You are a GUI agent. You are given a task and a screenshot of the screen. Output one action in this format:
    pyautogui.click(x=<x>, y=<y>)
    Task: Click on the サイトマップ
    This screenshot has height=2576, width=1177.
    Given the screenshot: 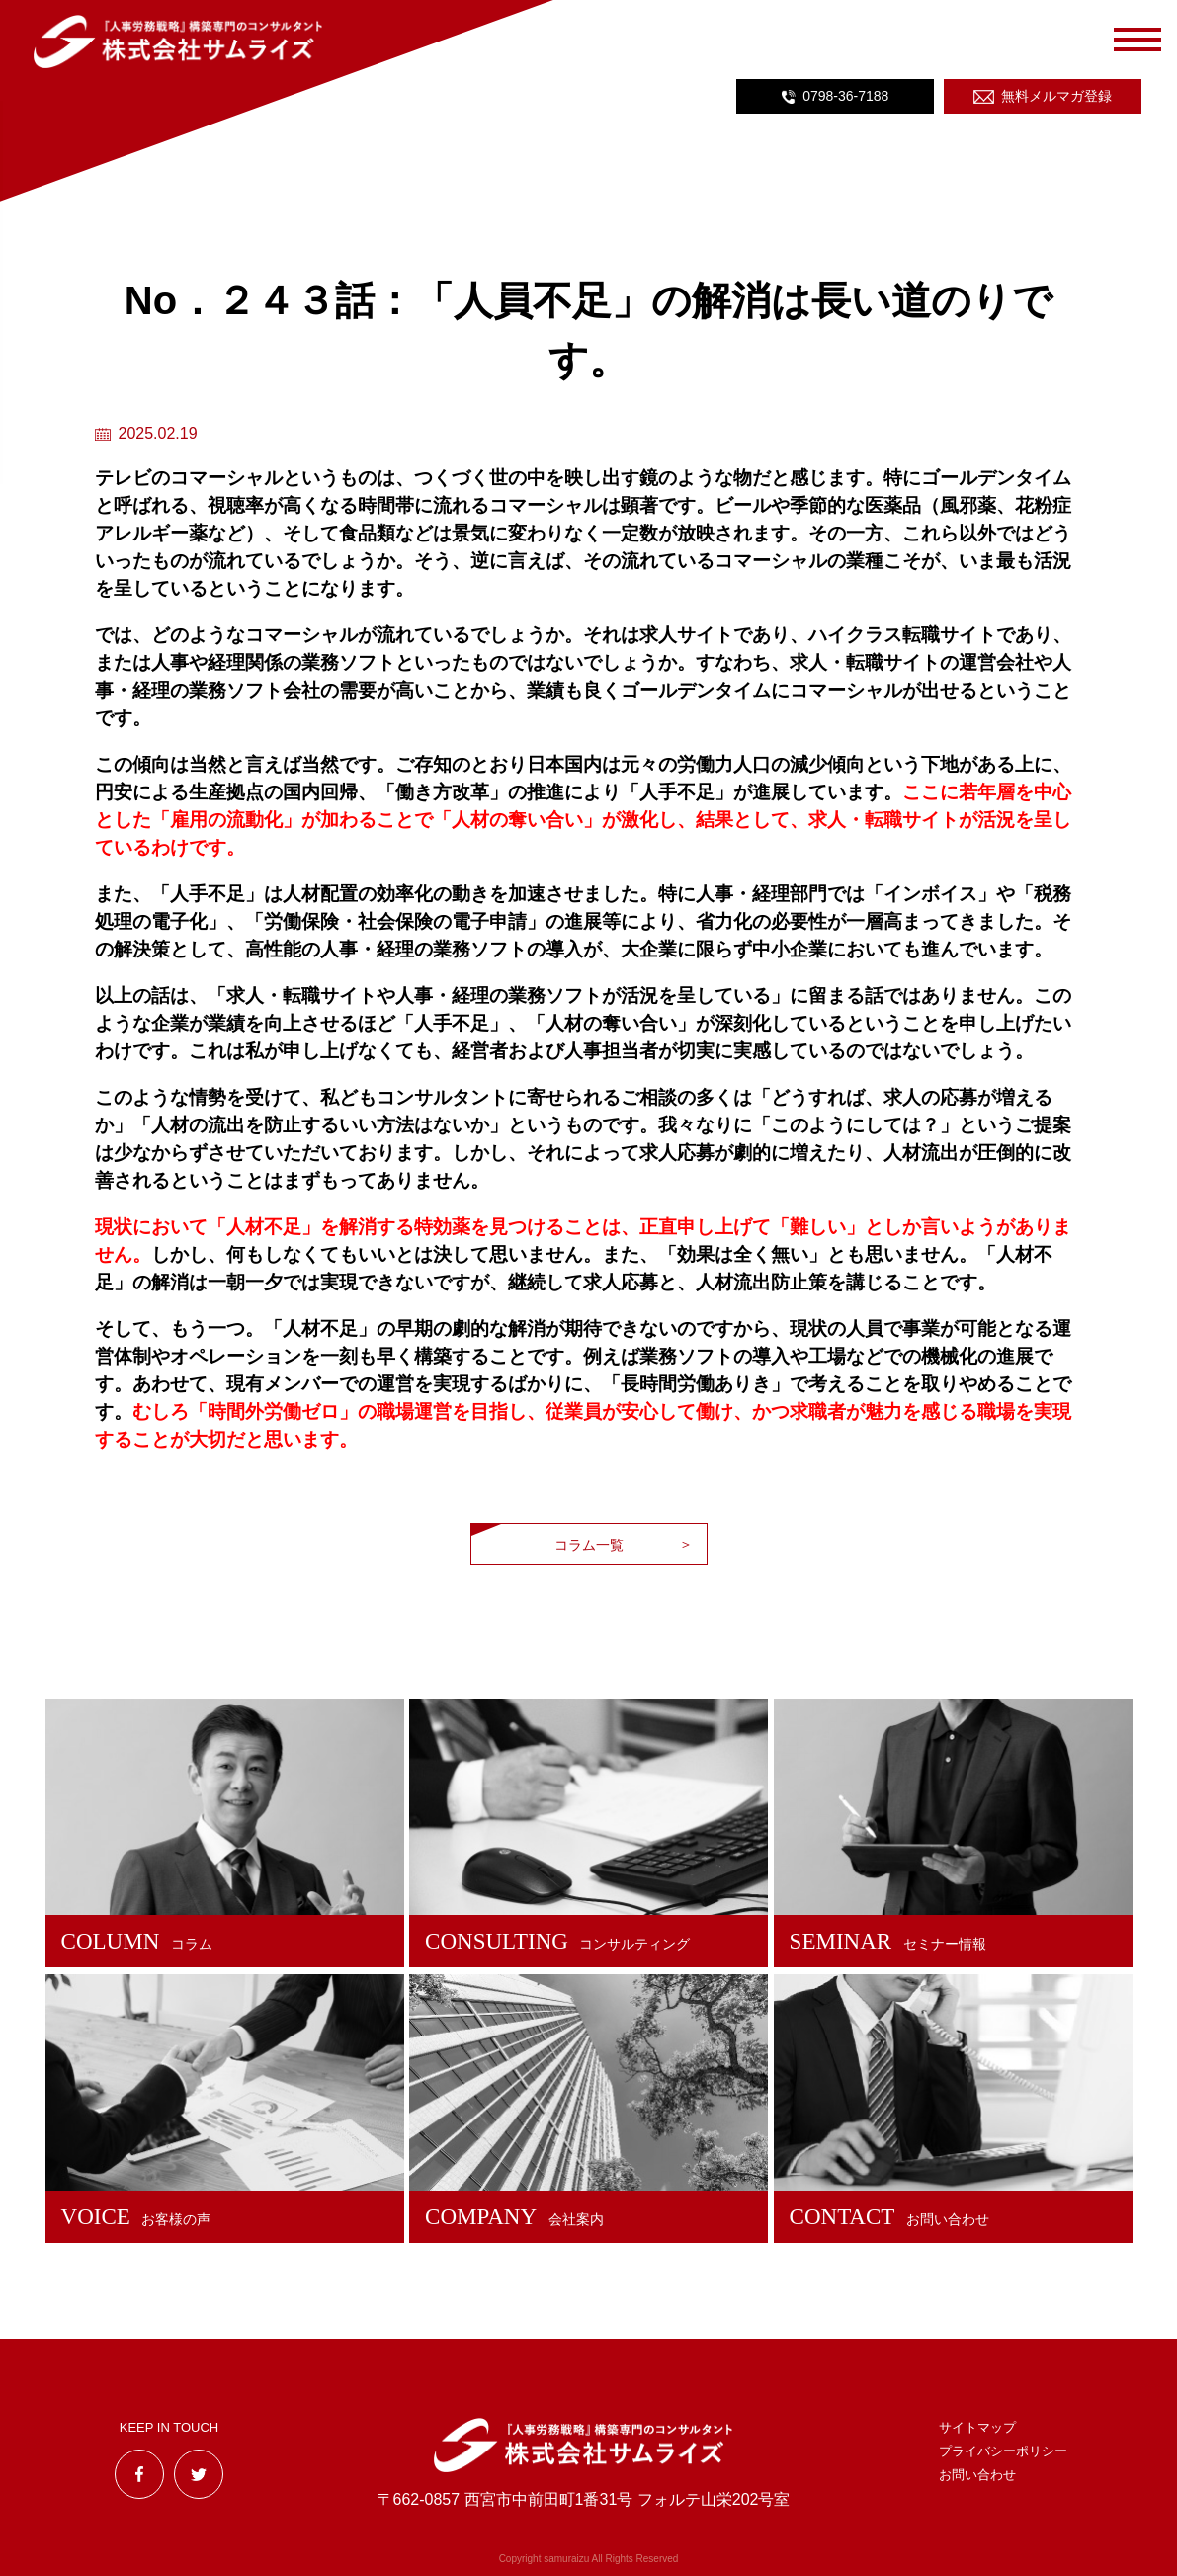 What is the action you would take?
    pyautogui.click(x=977, y=2427)
    